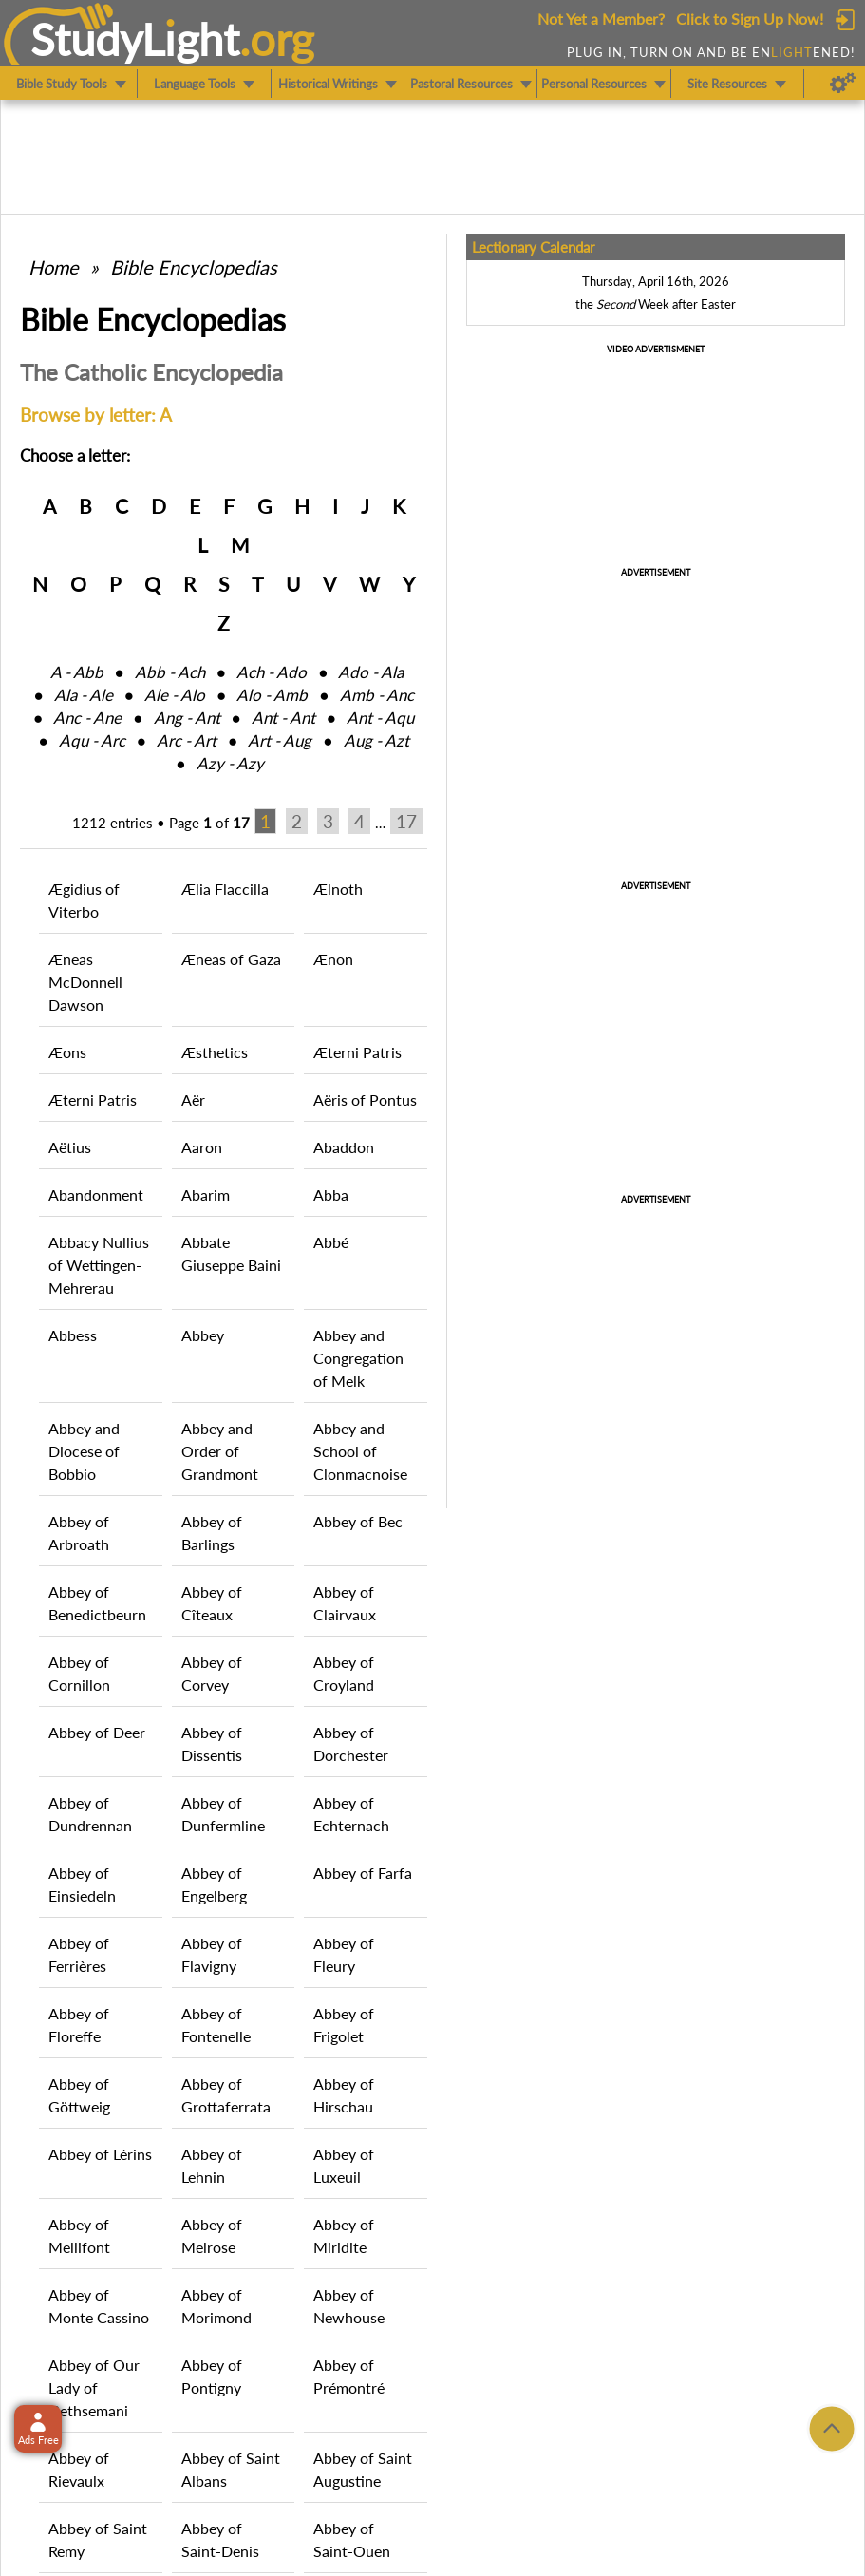 The height and width of the screenshot is (2576, 865). Describe the element at coordinates (214, 1052) in the screenshot. I see `Æsthetics` at that location.